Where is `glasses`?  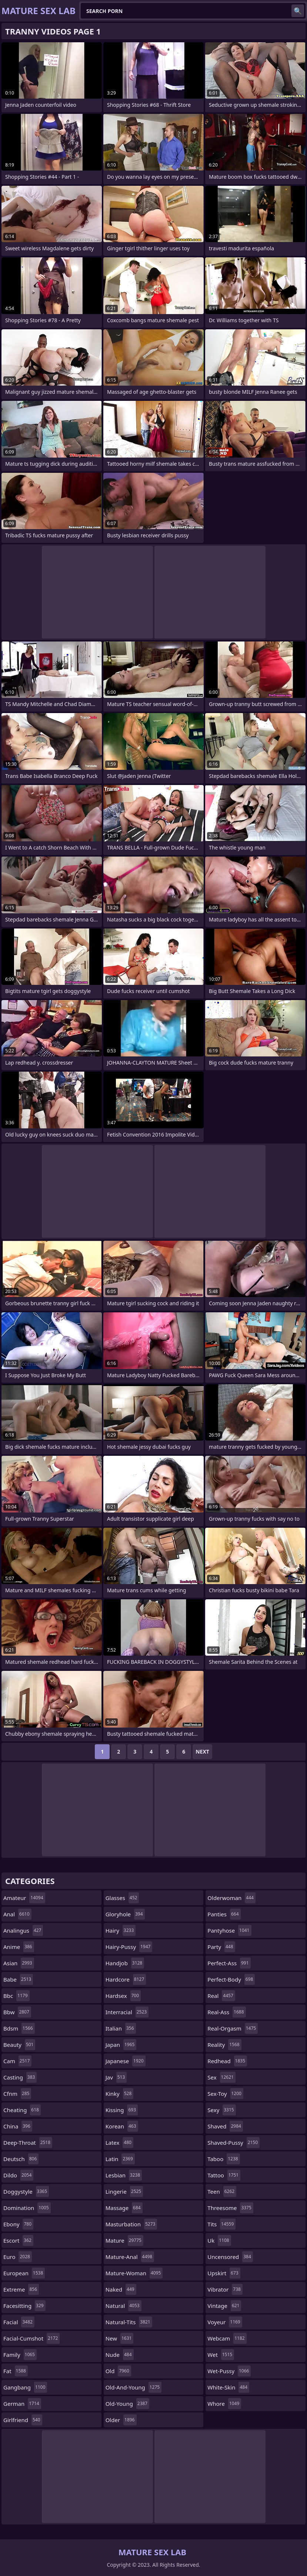 glasses is located at coordinates (122, 1897).